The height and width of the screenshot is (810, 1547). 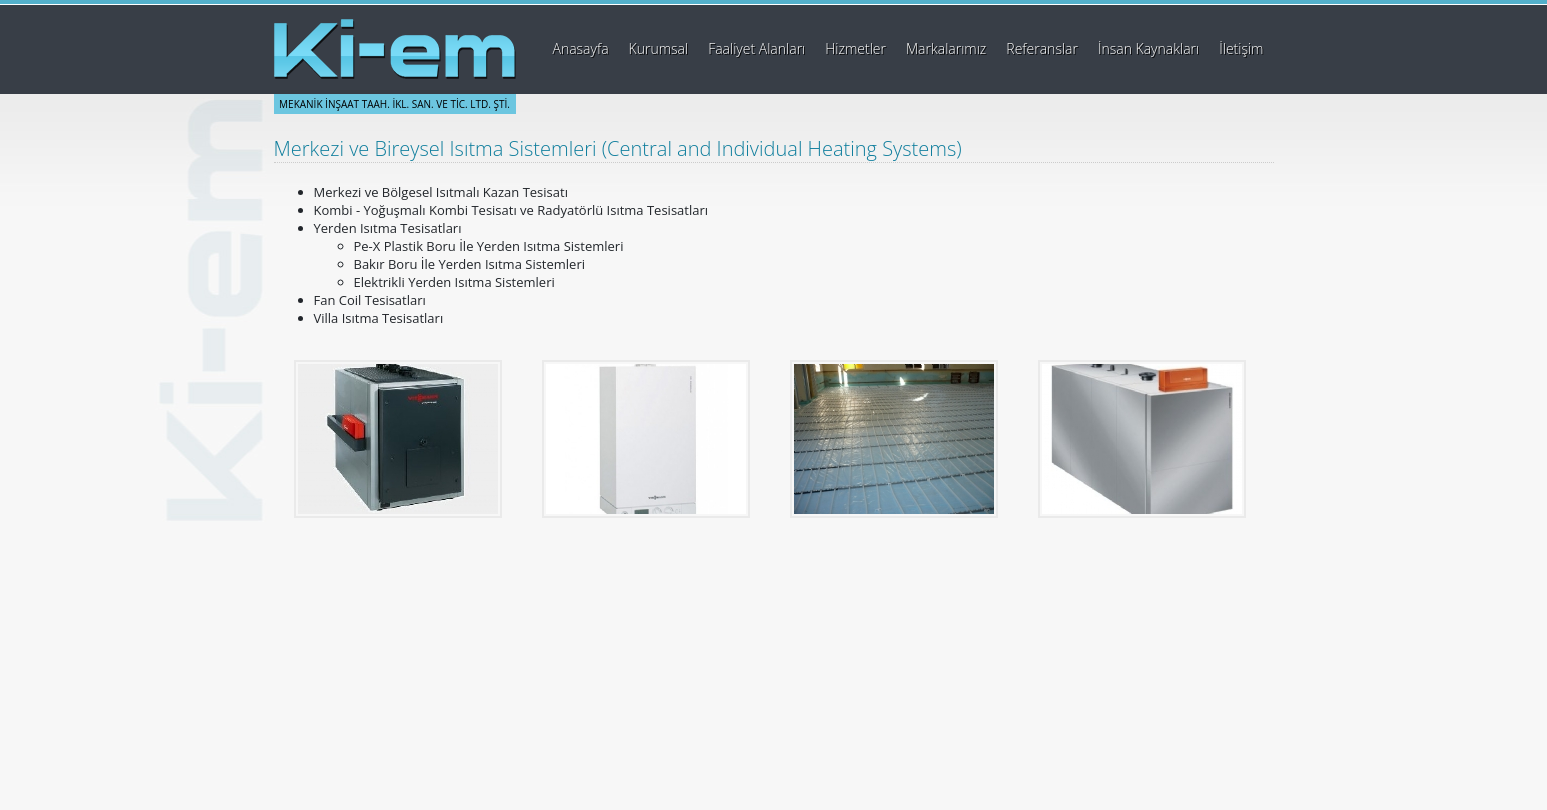 What do you see at coordinates (946, 48) in the screenshot?
I see `Markalarımız` at bounding box center [946, 48].